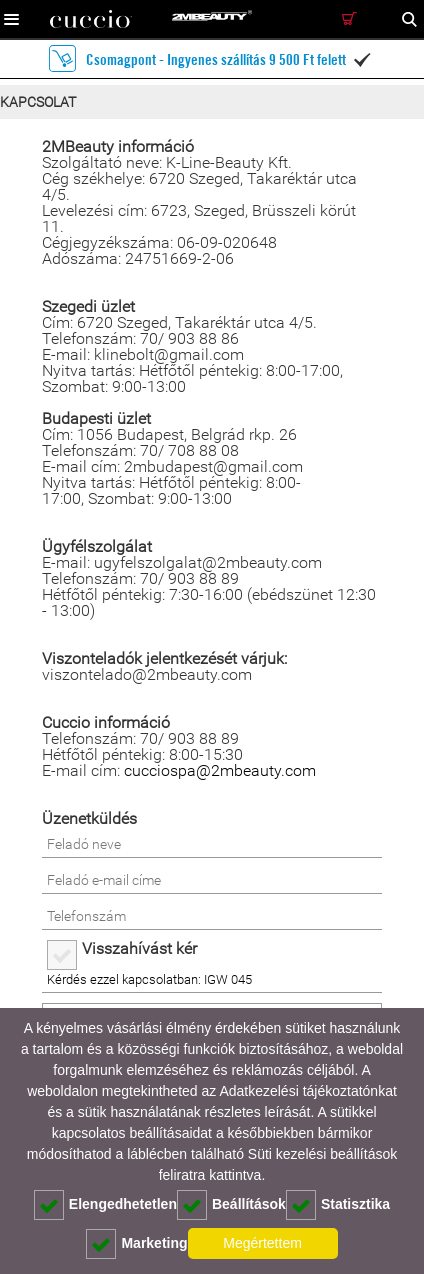 The width and height of the screenshot is (424, 1274). What do you see at coordinates (231, 1205) in the screenshot?
I see `Beállítások` at bounding box center [231, 1205].